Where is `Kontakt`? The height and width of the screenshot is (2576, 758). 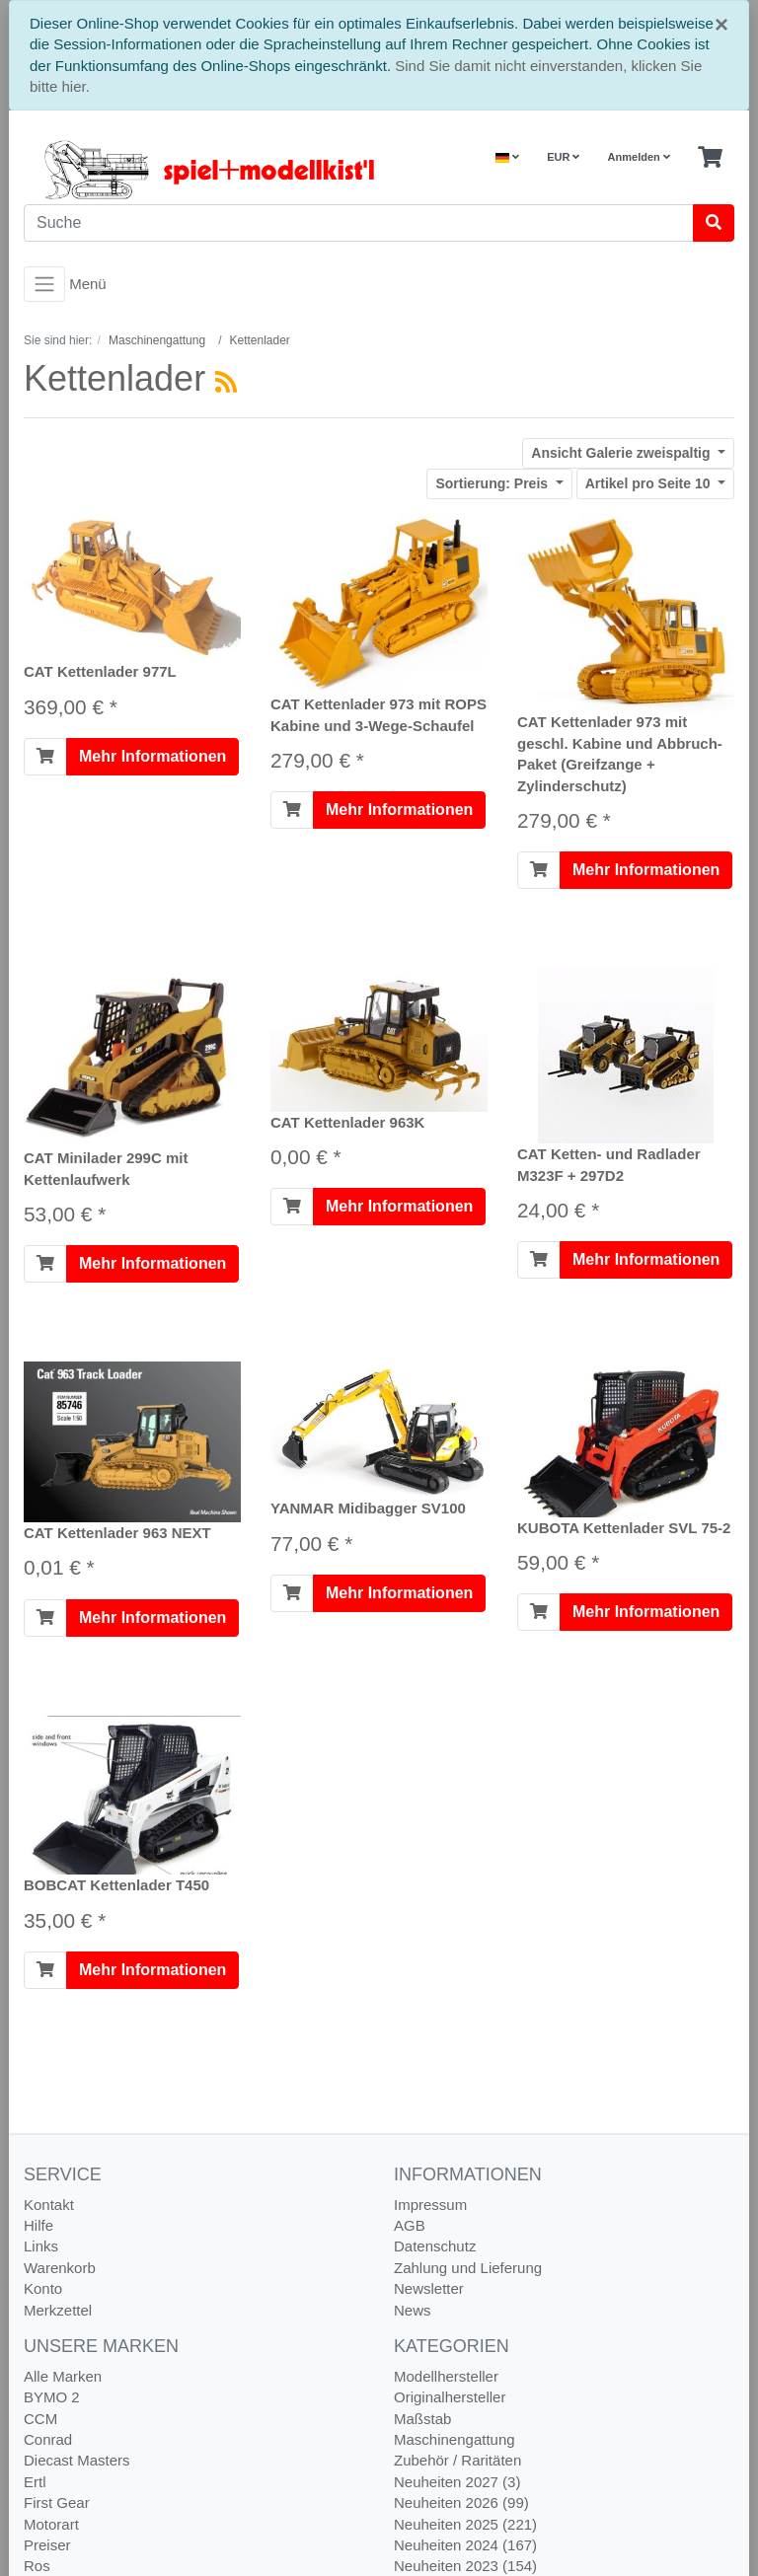 Kontakt is located at coordinates (49, 2204).